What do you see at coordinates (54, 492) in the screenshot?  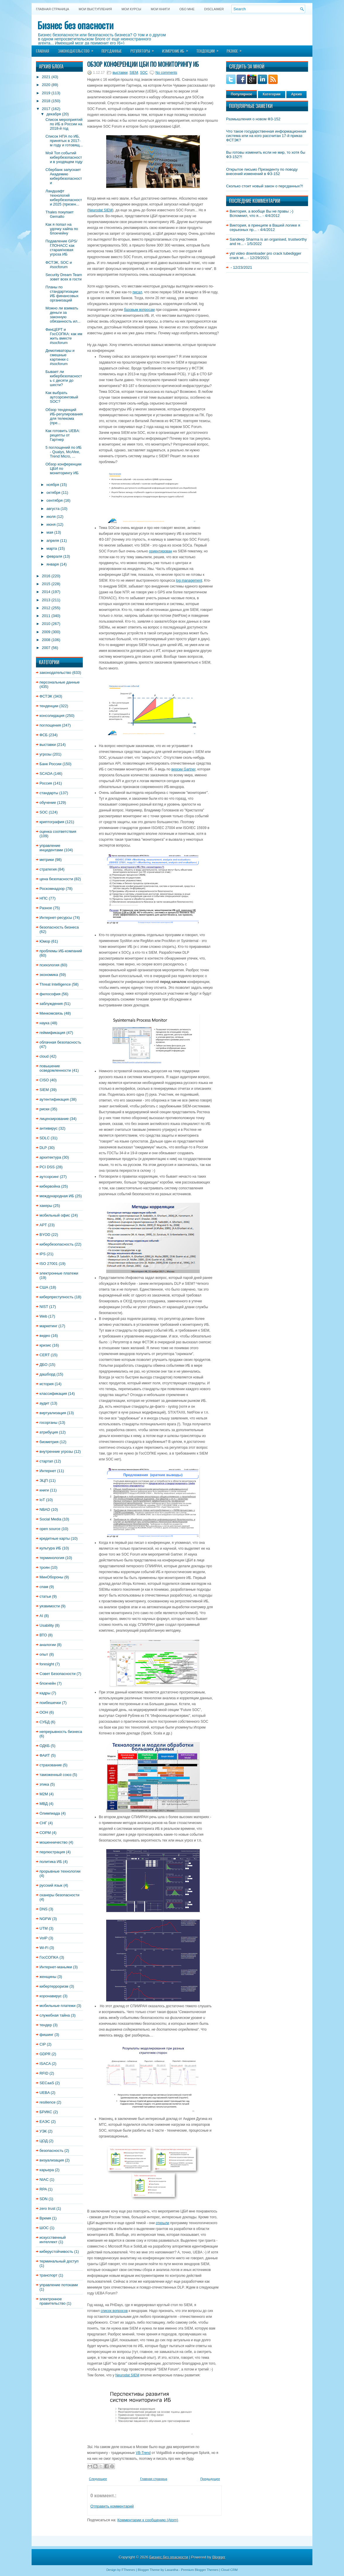 I see `октября` at bounding box center [54, 492].